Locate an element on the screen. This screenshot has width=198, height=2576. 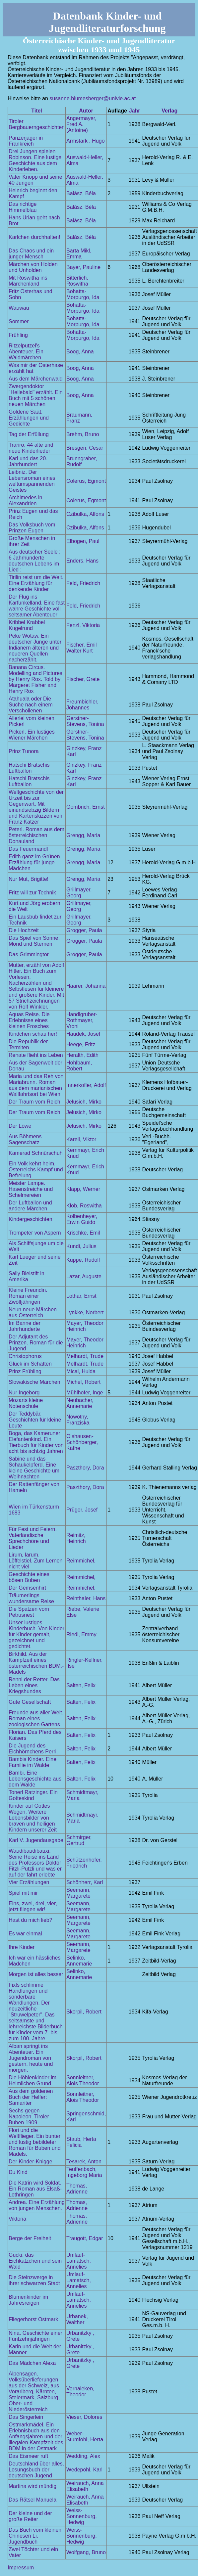
Viktoria is located at coordinates (17, 2219).